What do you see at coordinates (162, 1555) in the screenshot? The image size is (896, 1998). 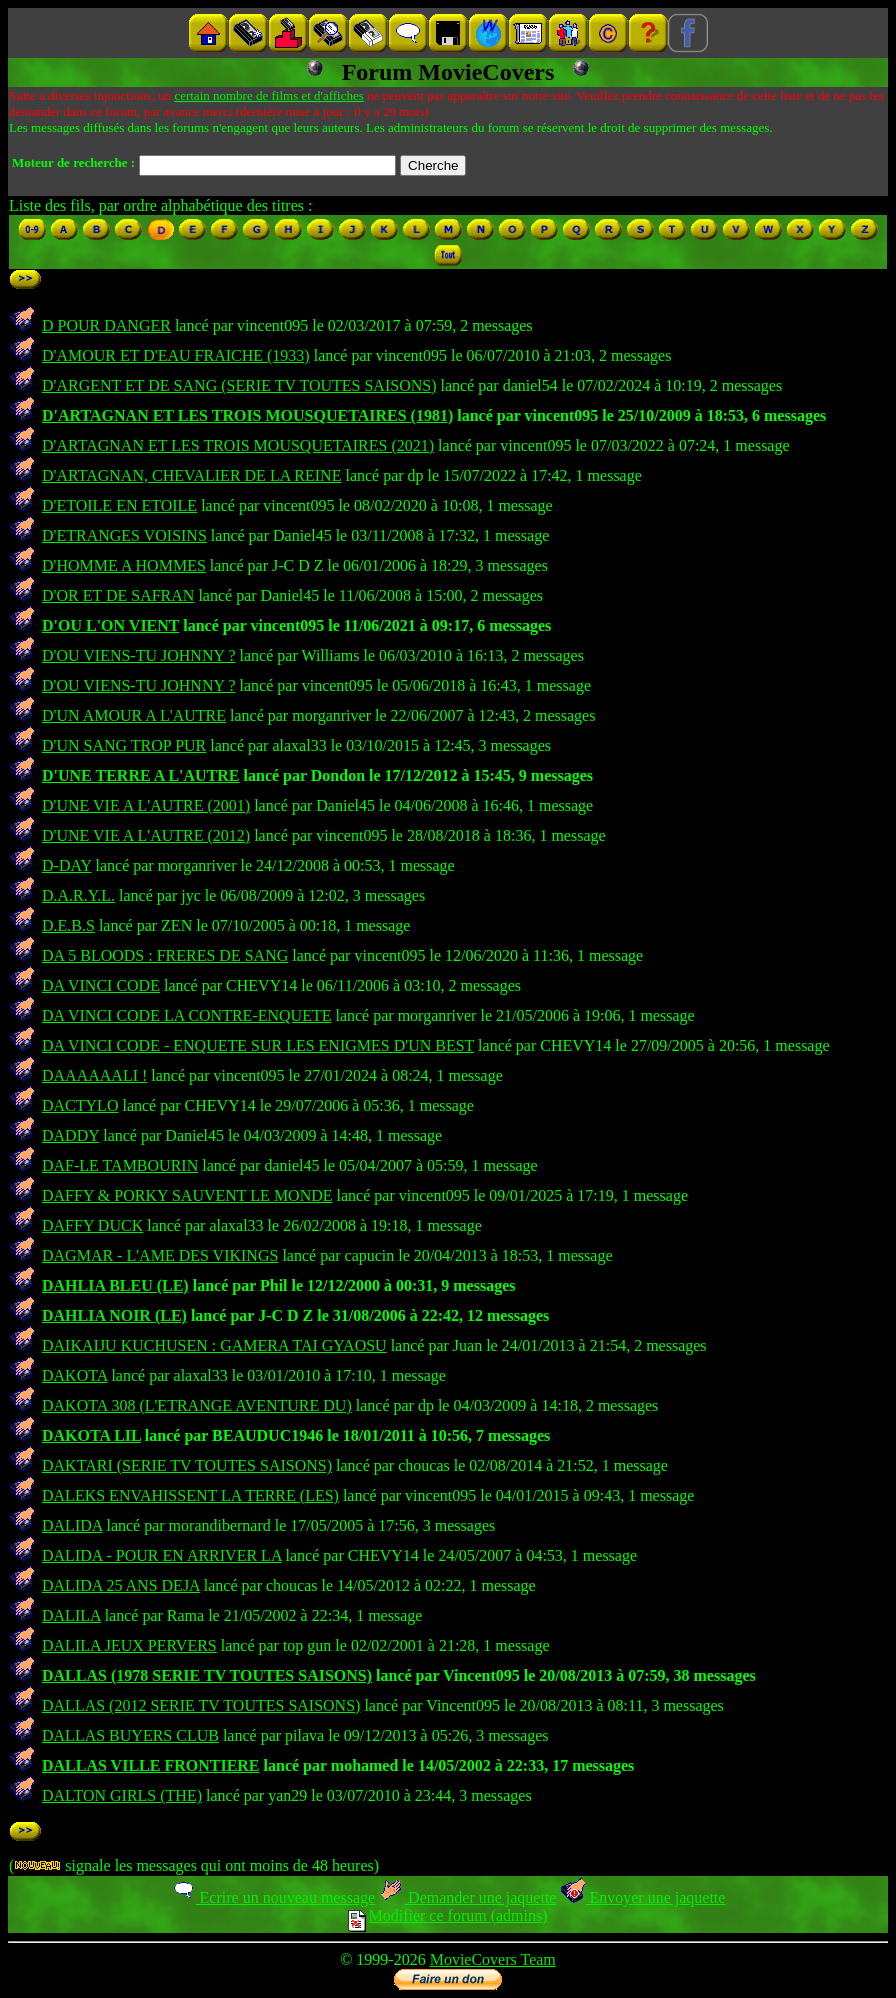 I see `DALIDA - POUR EN ARRIVER LA` at bounding box center [162, 1555].